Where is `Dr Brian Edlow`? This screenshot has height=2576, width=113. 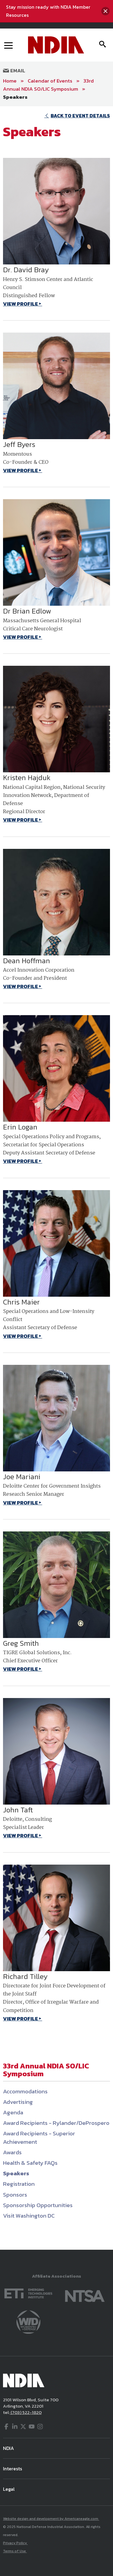
Dr Brian Edlow is located at coordinates (27, 611).